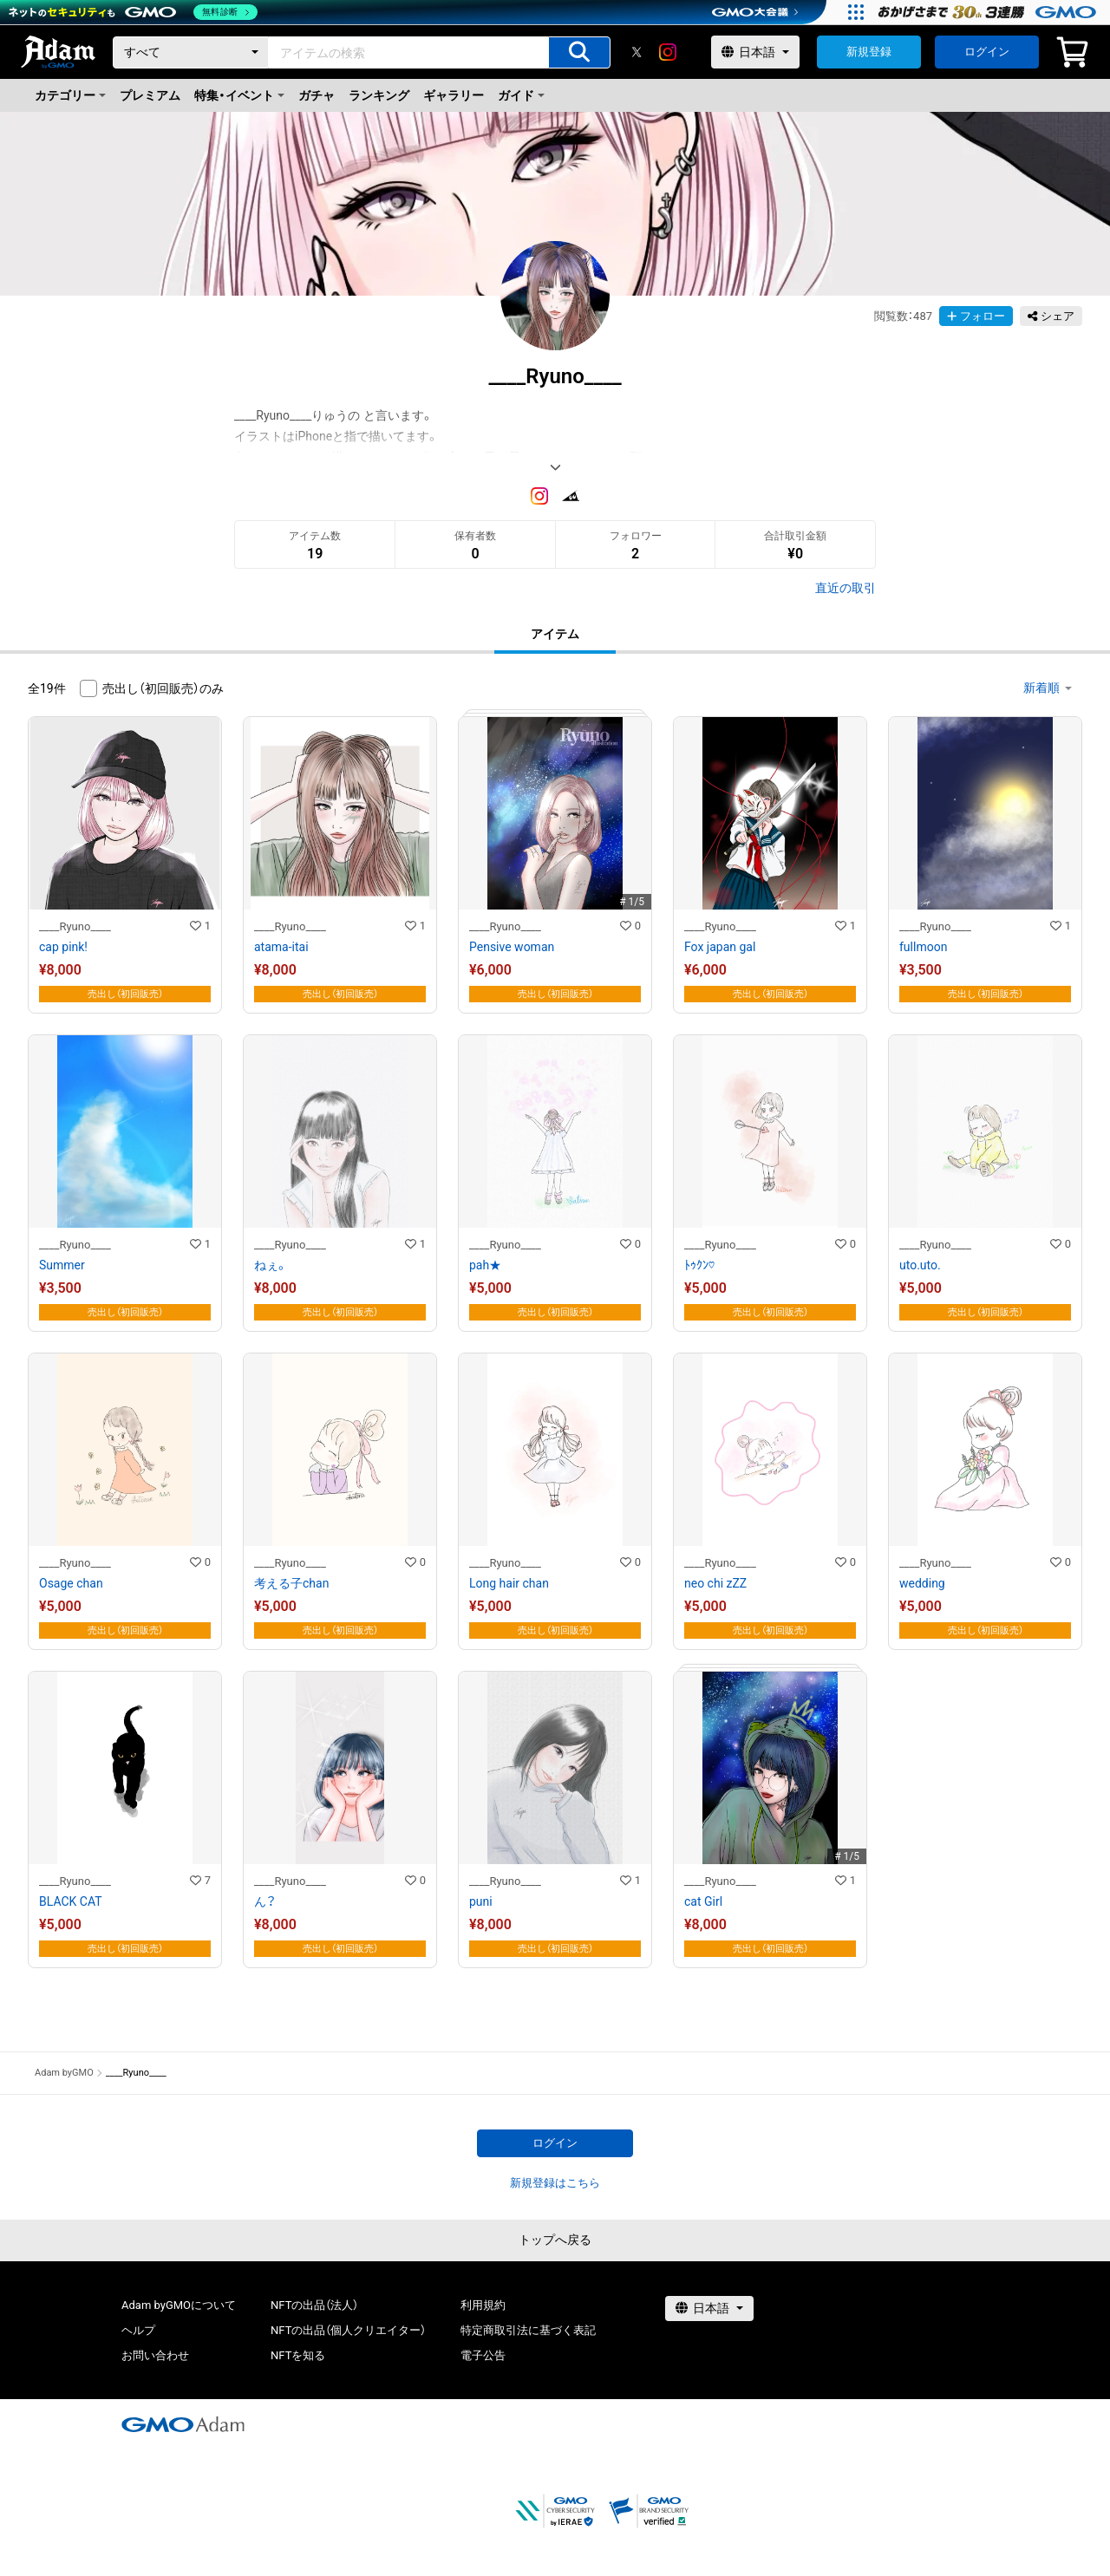 This screenshot has width=1110, height=2576. What do you see at coordinates (868, 51) in the screenshot?
I see `新規登録` at bounding box center [868, 51].